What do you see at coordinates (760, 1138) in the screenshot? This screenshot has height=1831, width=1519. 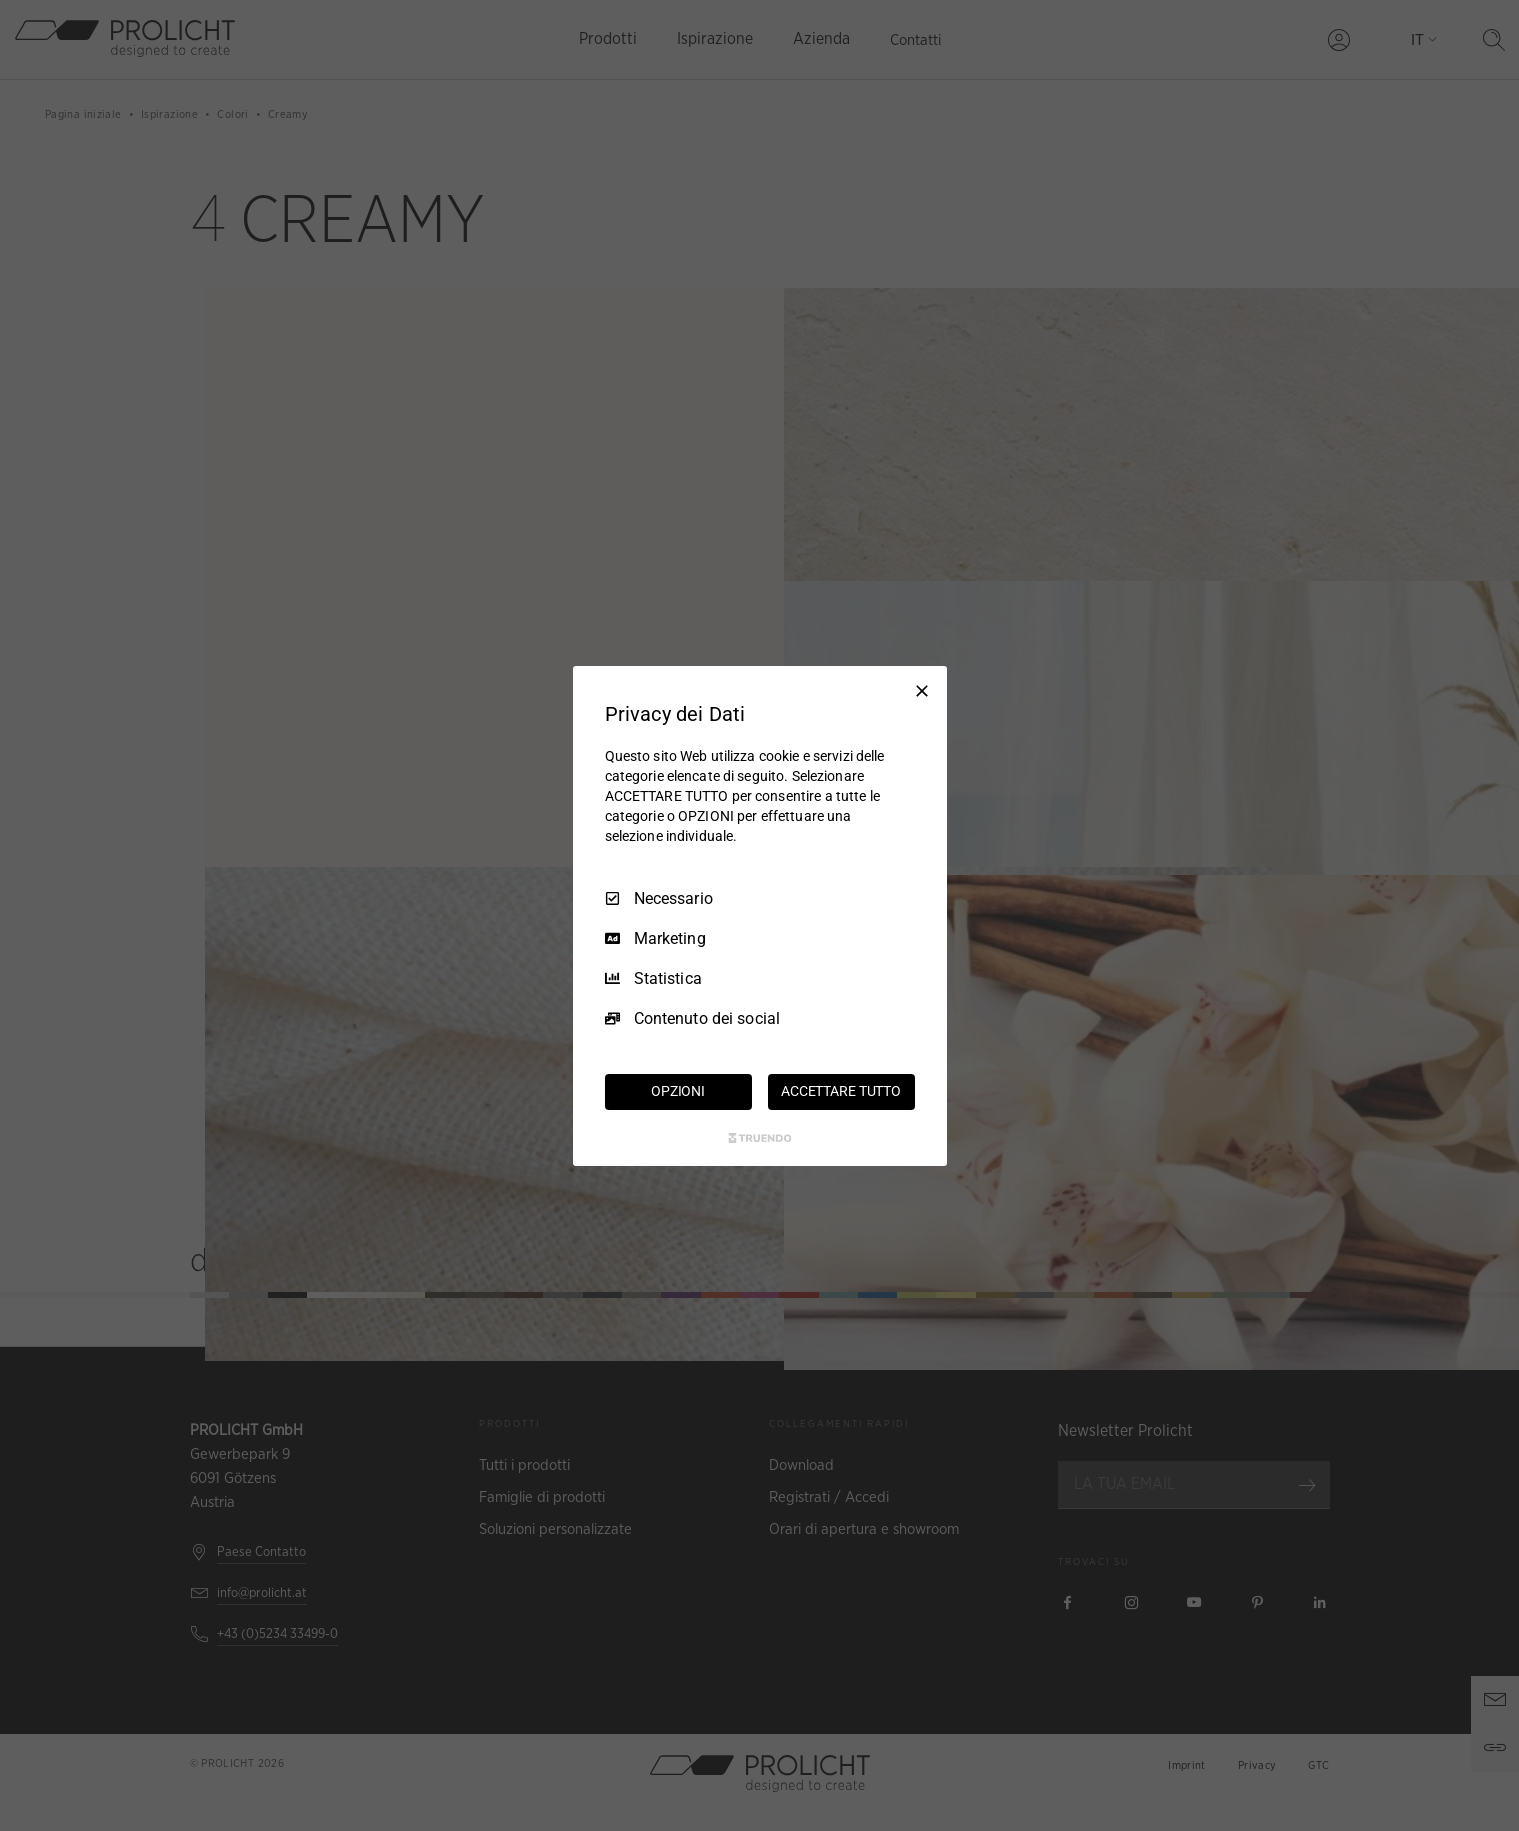 I see `[Truendo.com]` at bounding box center [760, 1138].